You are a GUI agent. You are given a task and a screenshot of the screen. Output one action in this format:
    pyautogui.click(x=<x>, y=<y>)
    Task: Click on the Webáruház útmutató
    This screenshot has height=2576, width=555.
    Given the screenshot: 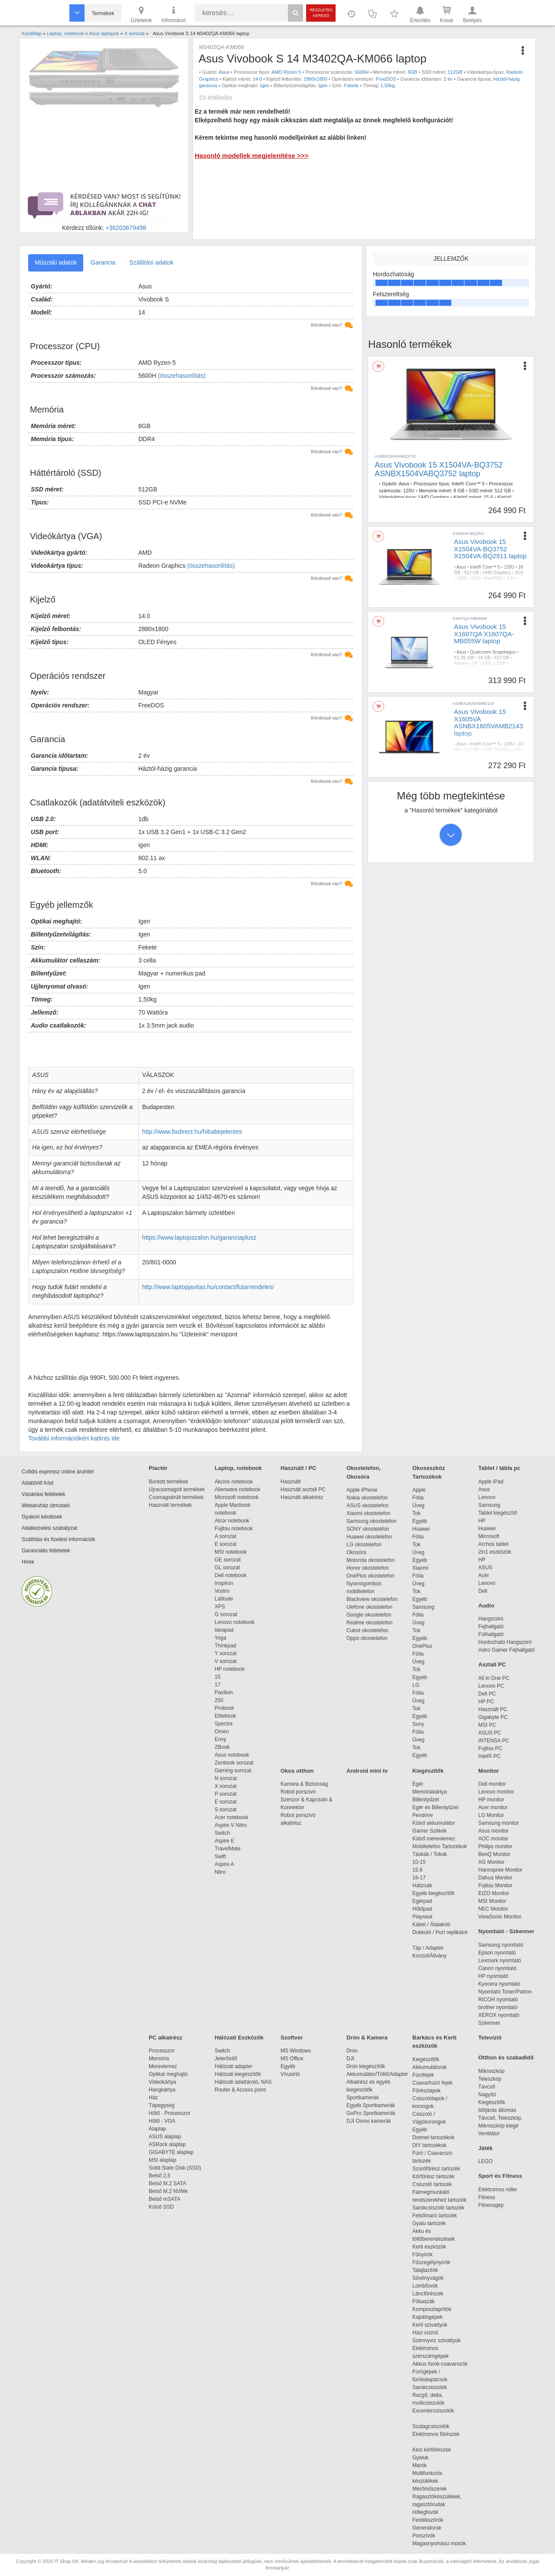 What is the action you would take?
    pyautogui.click(x=46, y=1505)
    